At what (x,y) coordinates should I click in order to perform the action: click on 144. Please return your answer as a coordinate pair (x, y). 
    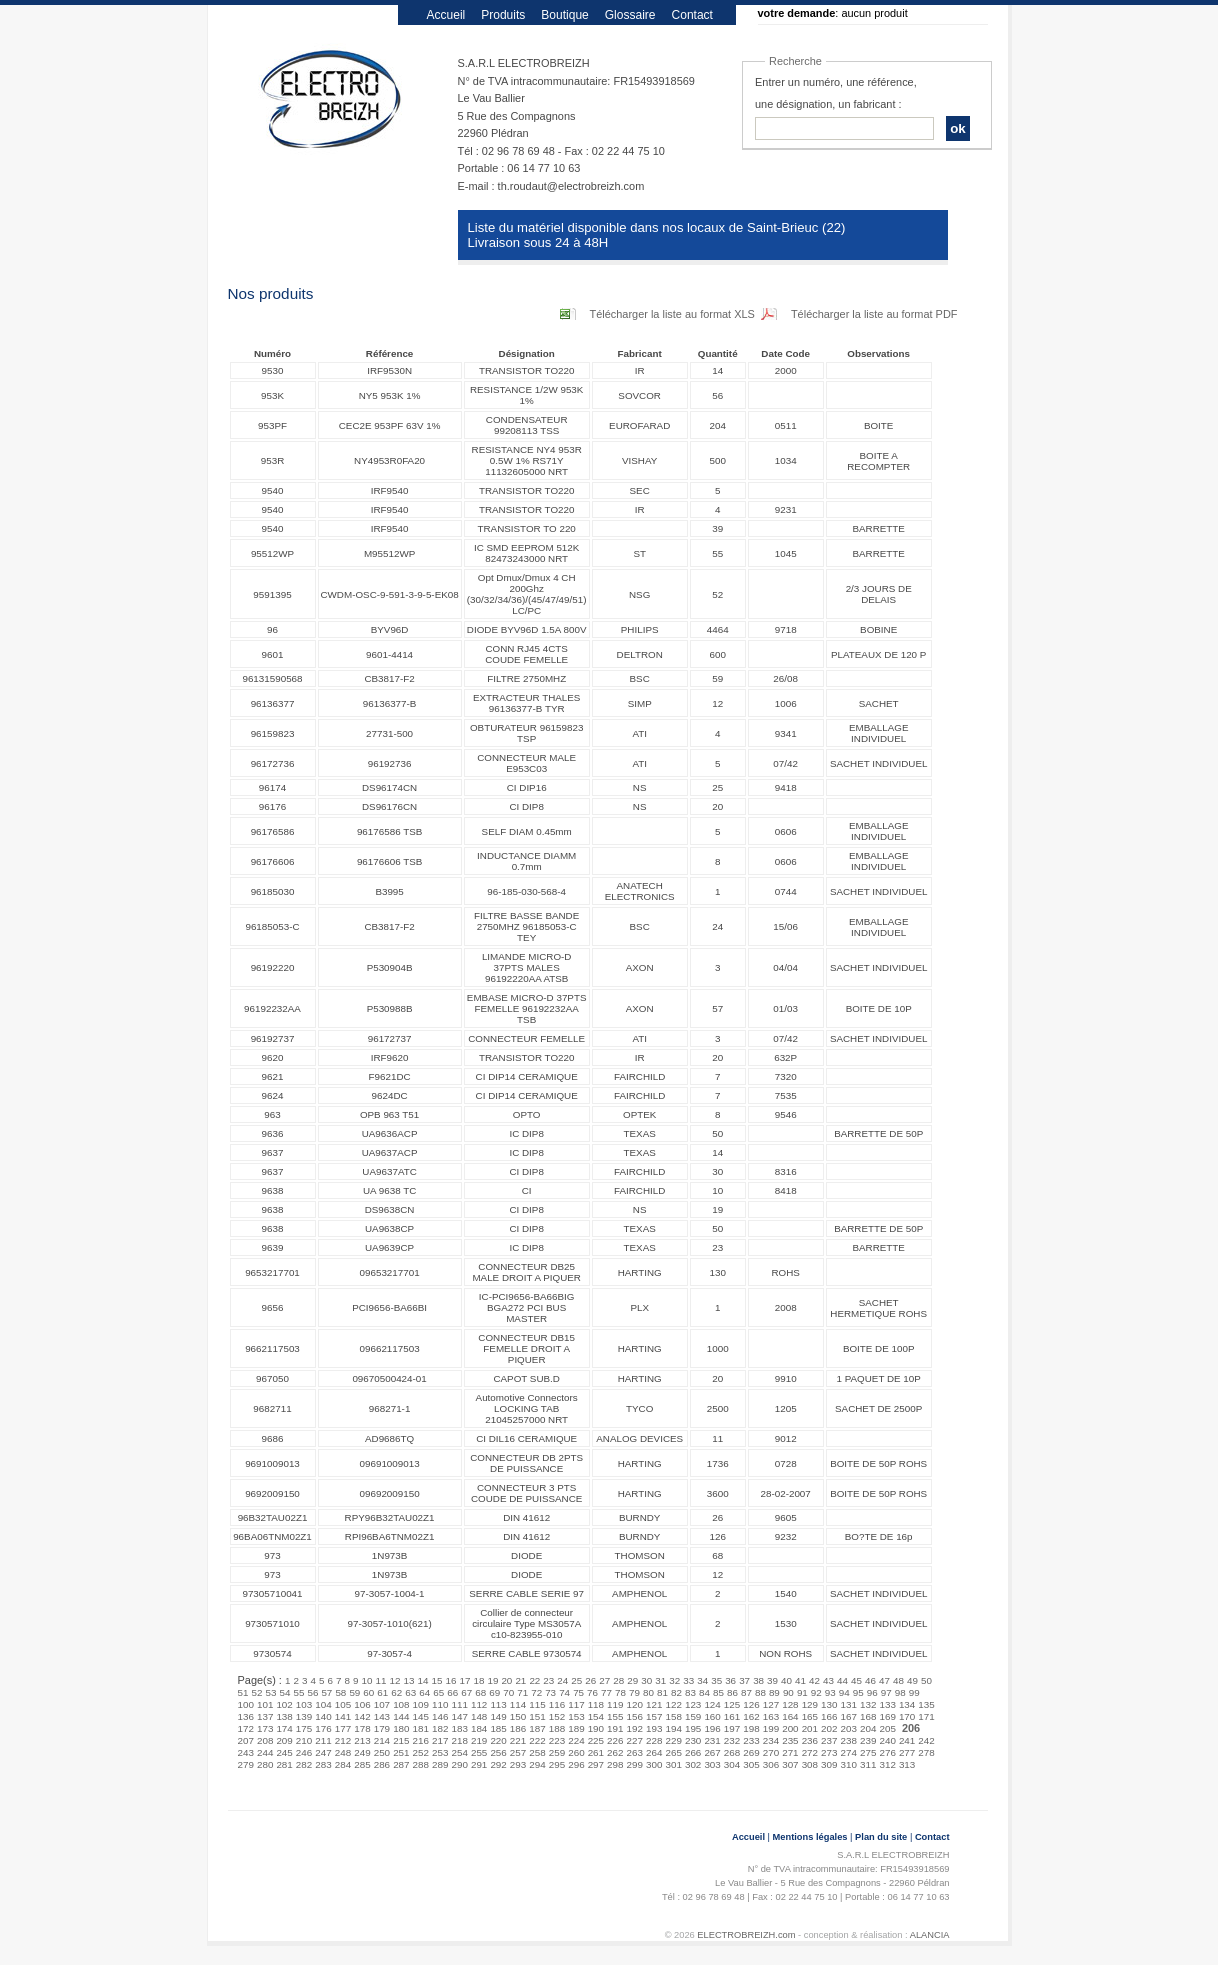
    Looking at the image, I should click on (401, 1716).